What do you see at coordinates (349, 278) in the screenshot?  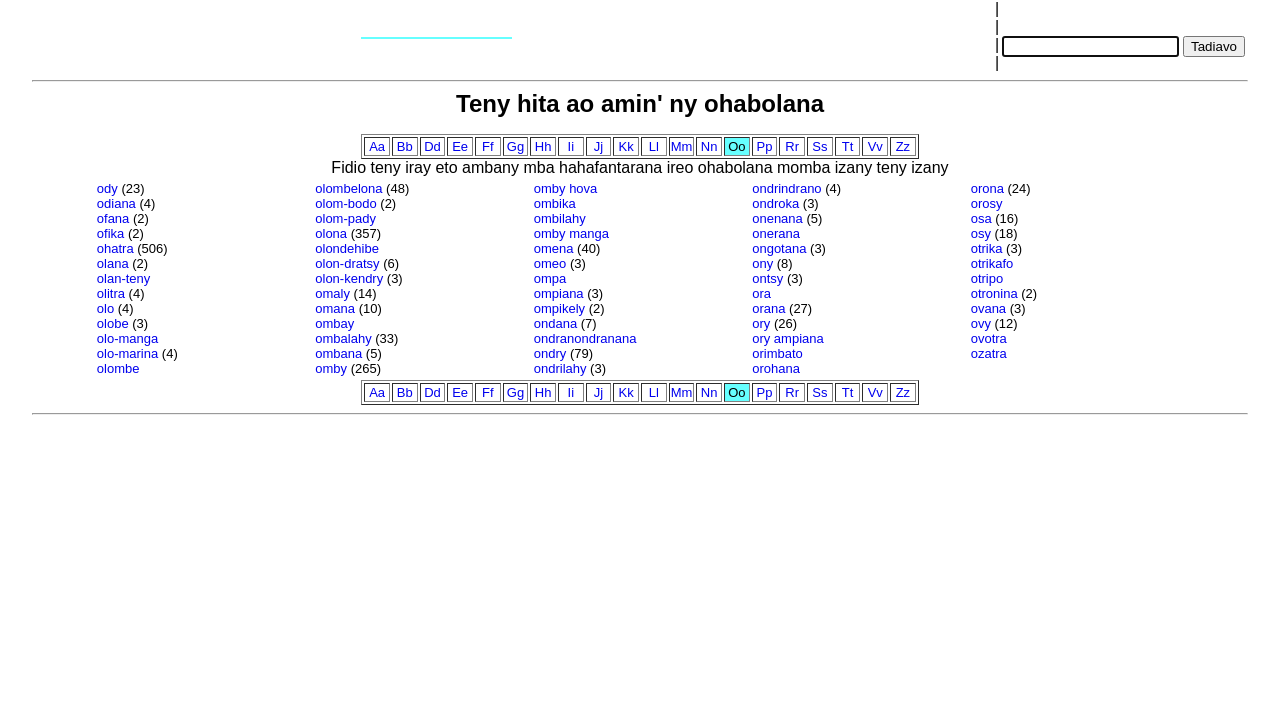 I see `olon-kendry` at bounding box center [349, 278].